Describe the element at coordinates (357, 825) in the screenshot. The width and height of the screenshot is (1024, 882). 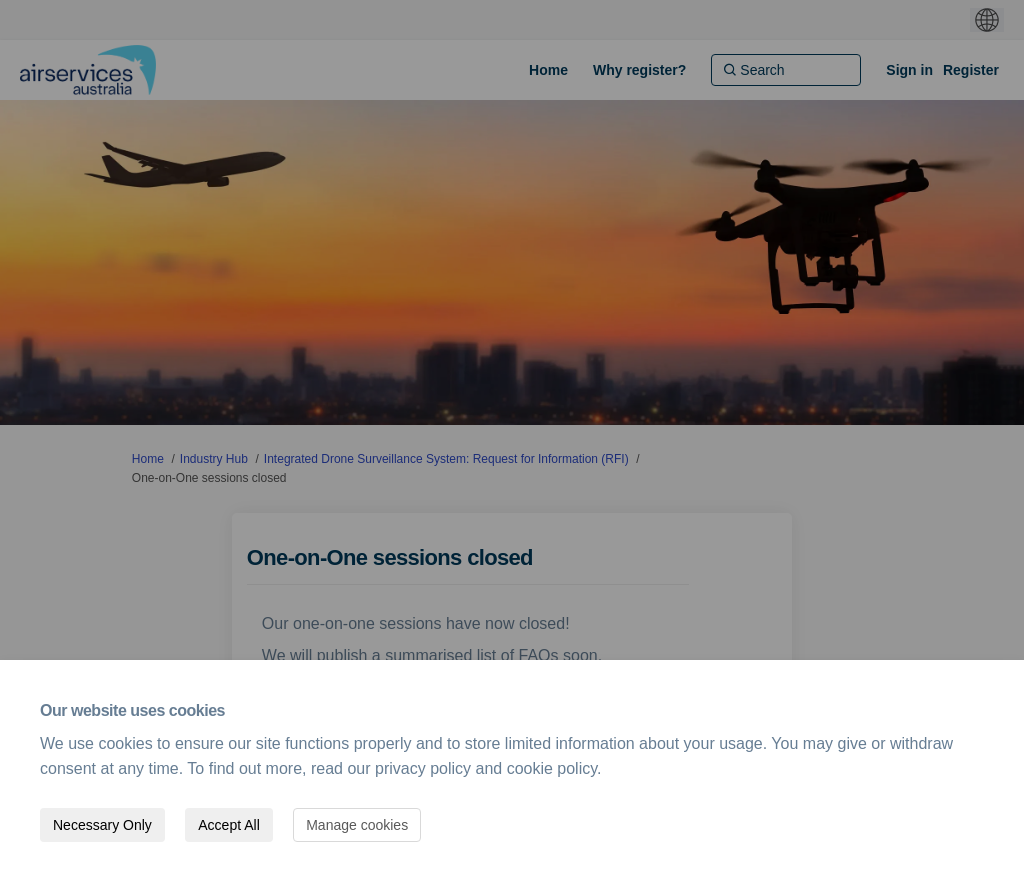
I see `Manage cookies` at that location.